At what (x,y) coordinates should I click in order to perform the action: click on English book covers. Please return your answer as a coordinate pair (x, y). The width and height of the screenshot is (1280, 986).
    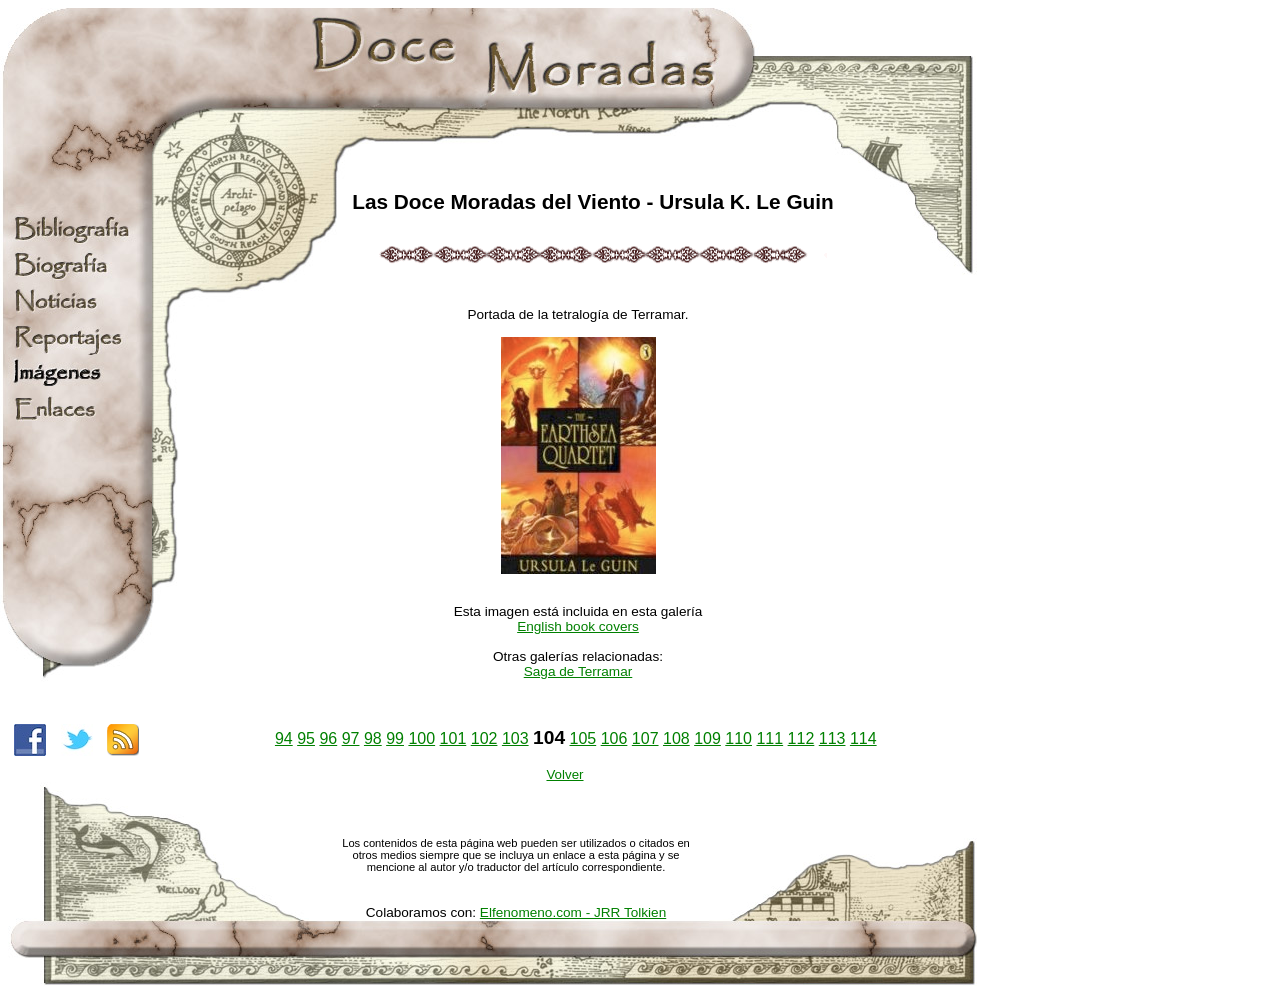
    Looking at the image, I should click on (578, 626).